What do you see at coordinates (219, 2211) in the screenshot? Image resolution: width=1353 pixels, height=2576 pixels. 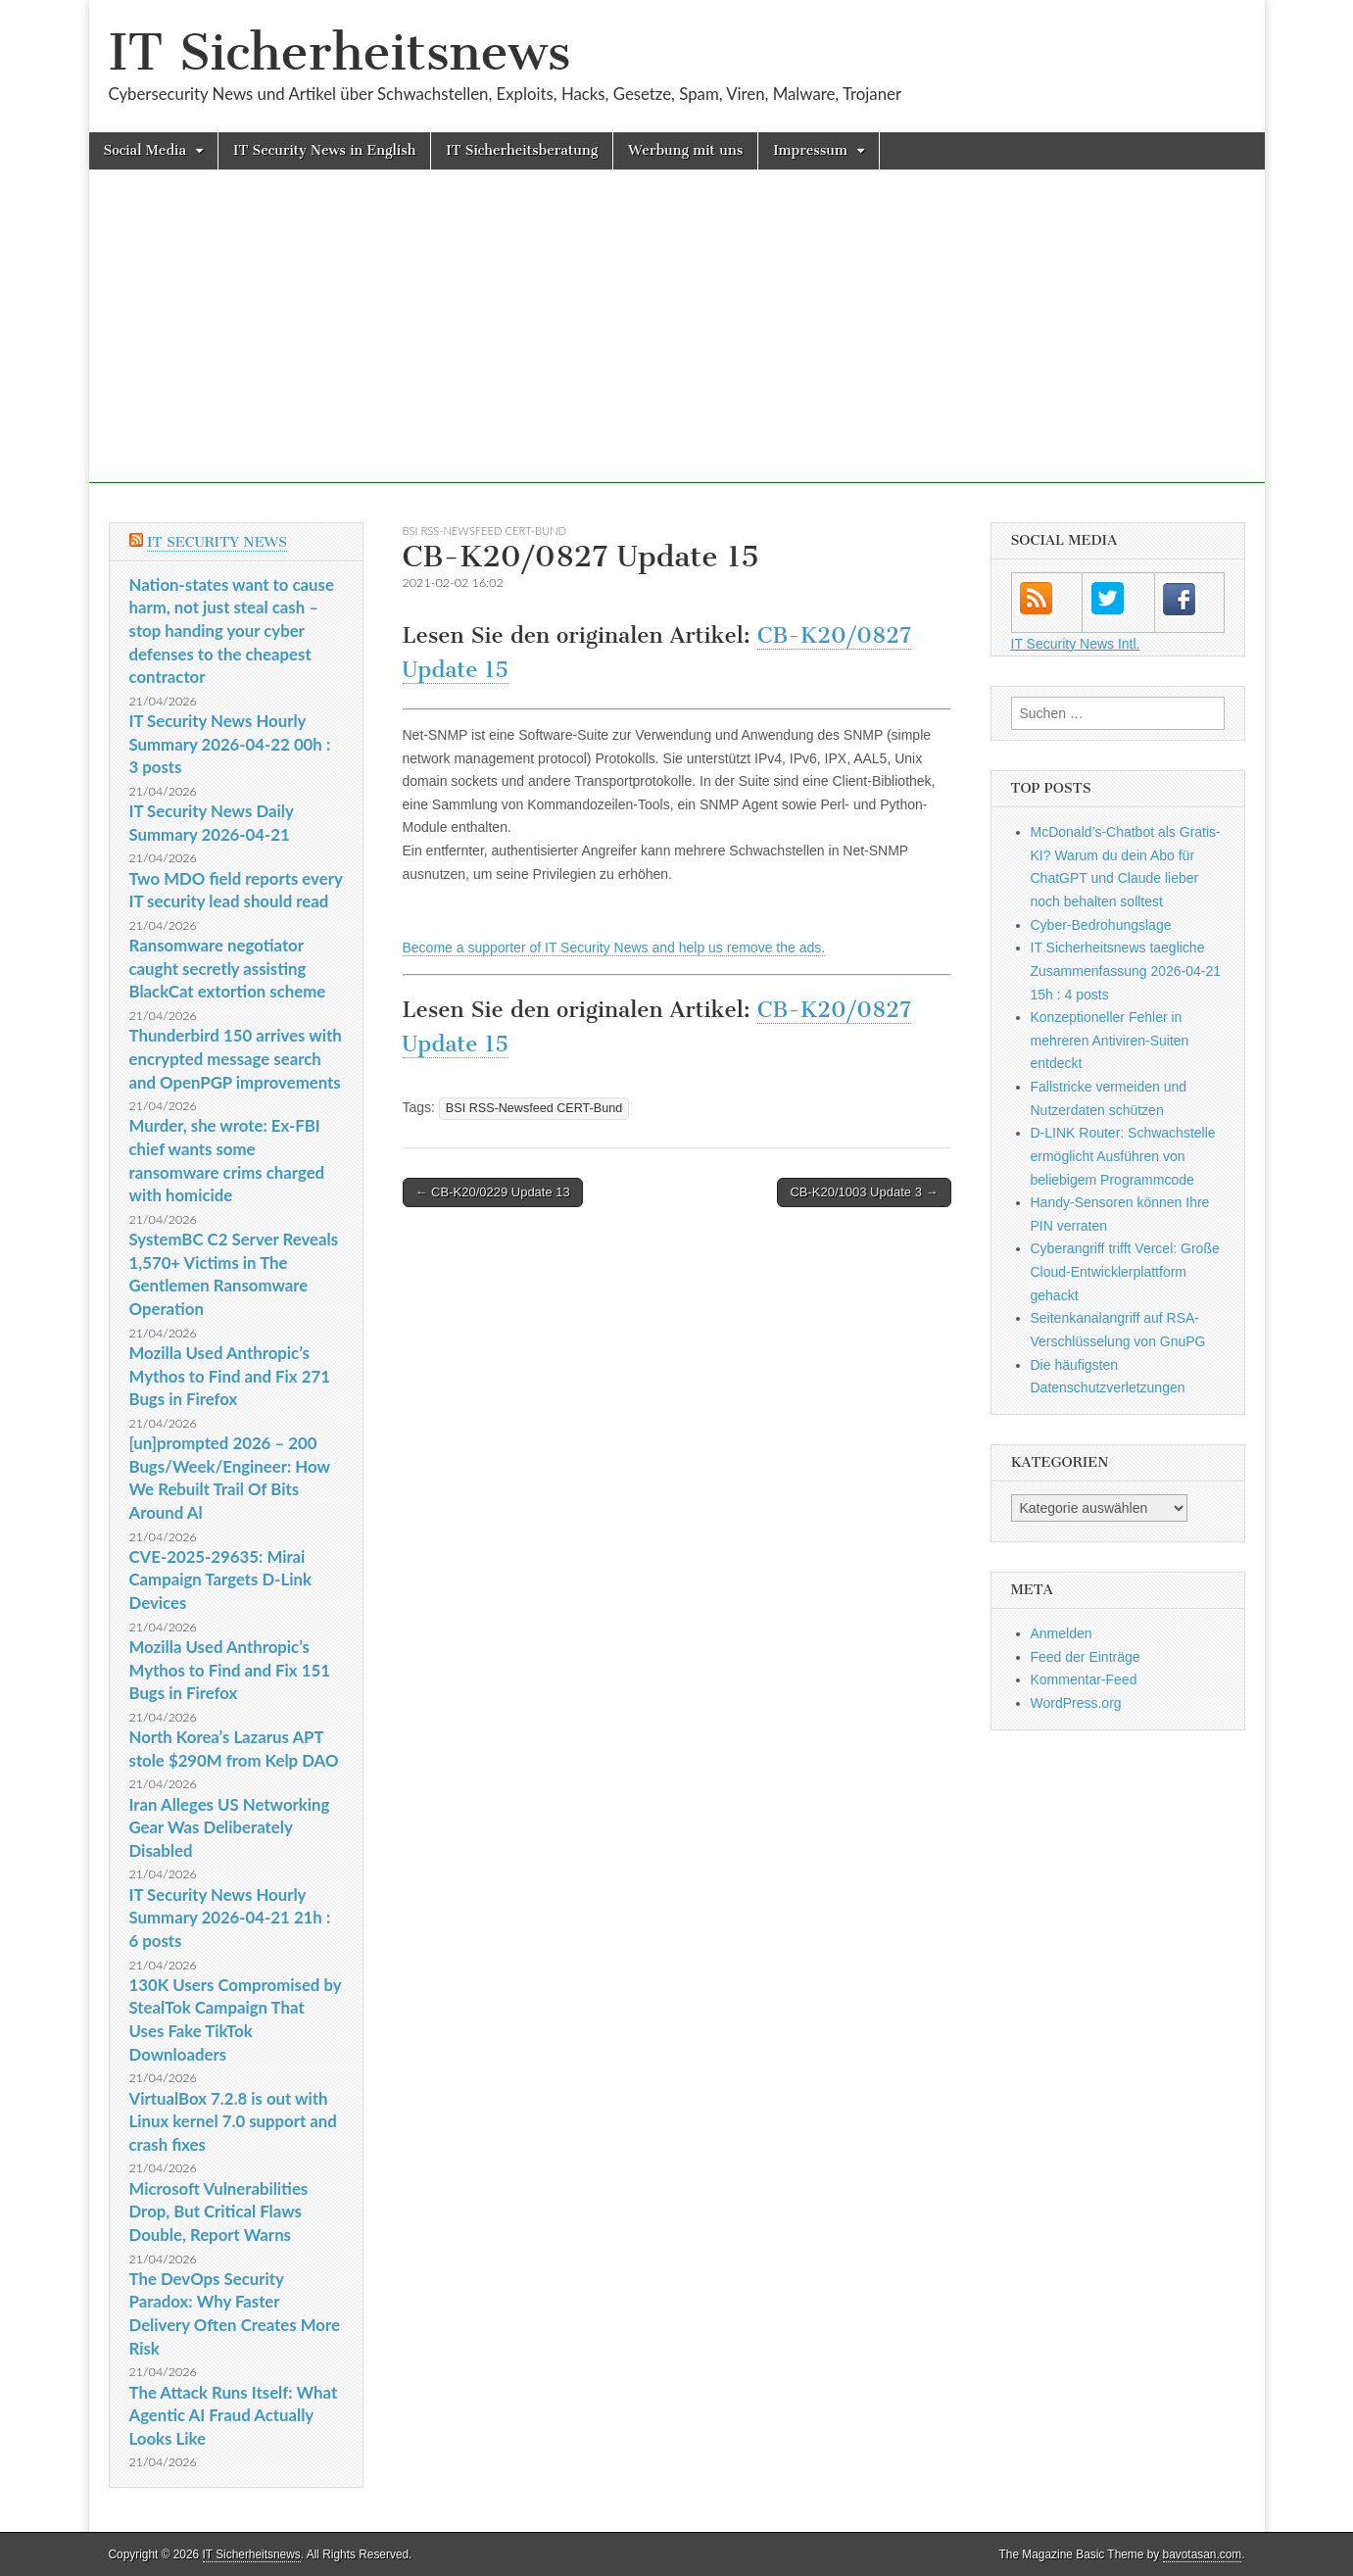 I see `Microsoft Vulnerabilities Drop, But Critical Flaws Double, Report Warns` at bounding box center [219, 2211].